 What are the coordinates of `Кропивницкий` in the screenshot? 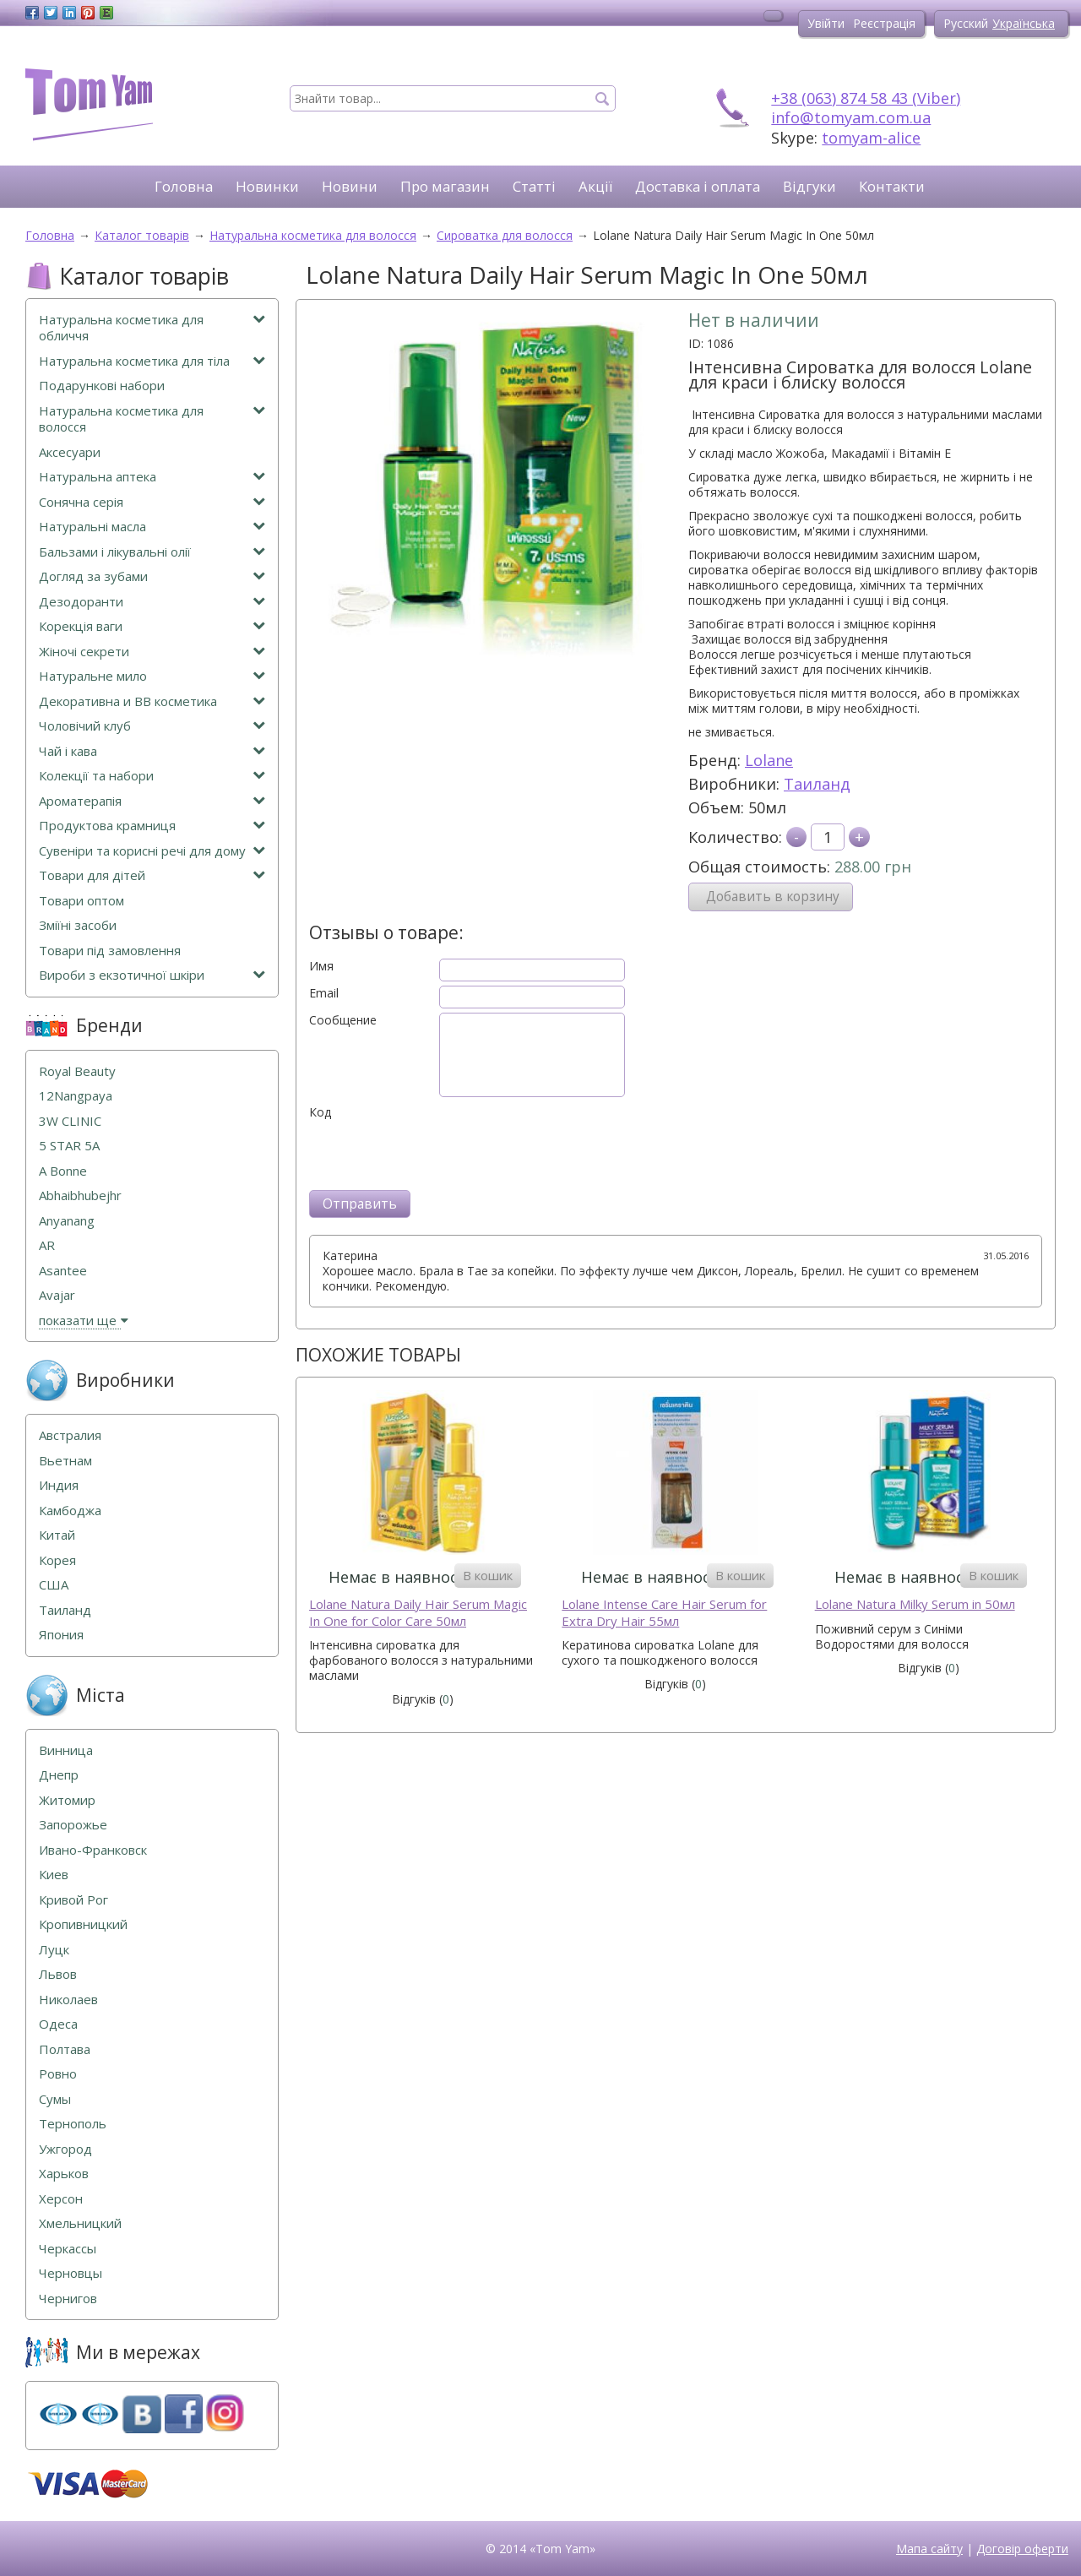 It's located at (83, 1924).